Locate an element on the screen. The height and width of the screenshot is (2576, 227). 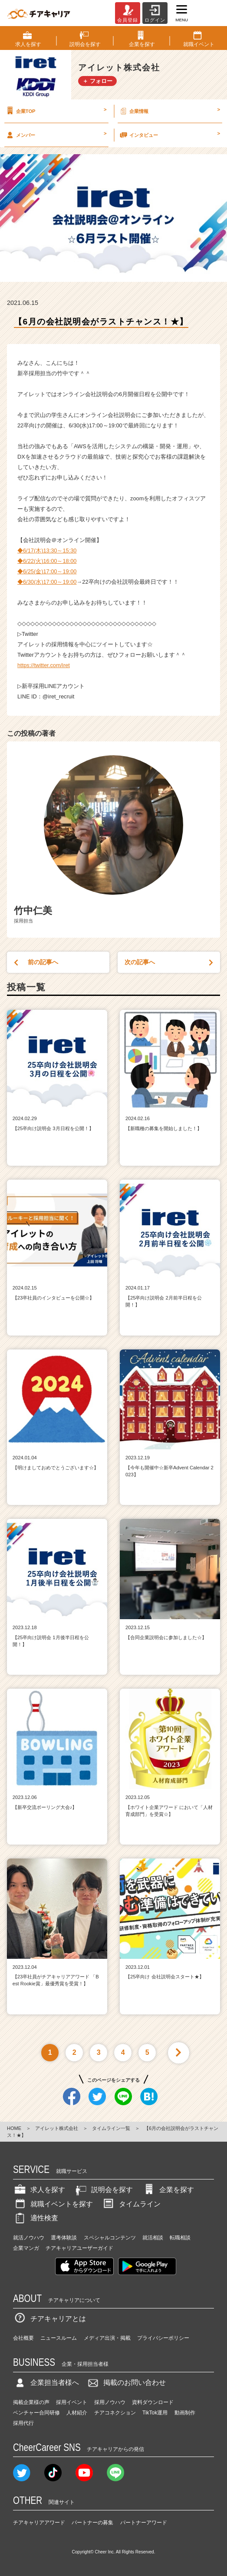
◆6/25(金)17:00～19:00 is located at coordinates (46, 571).